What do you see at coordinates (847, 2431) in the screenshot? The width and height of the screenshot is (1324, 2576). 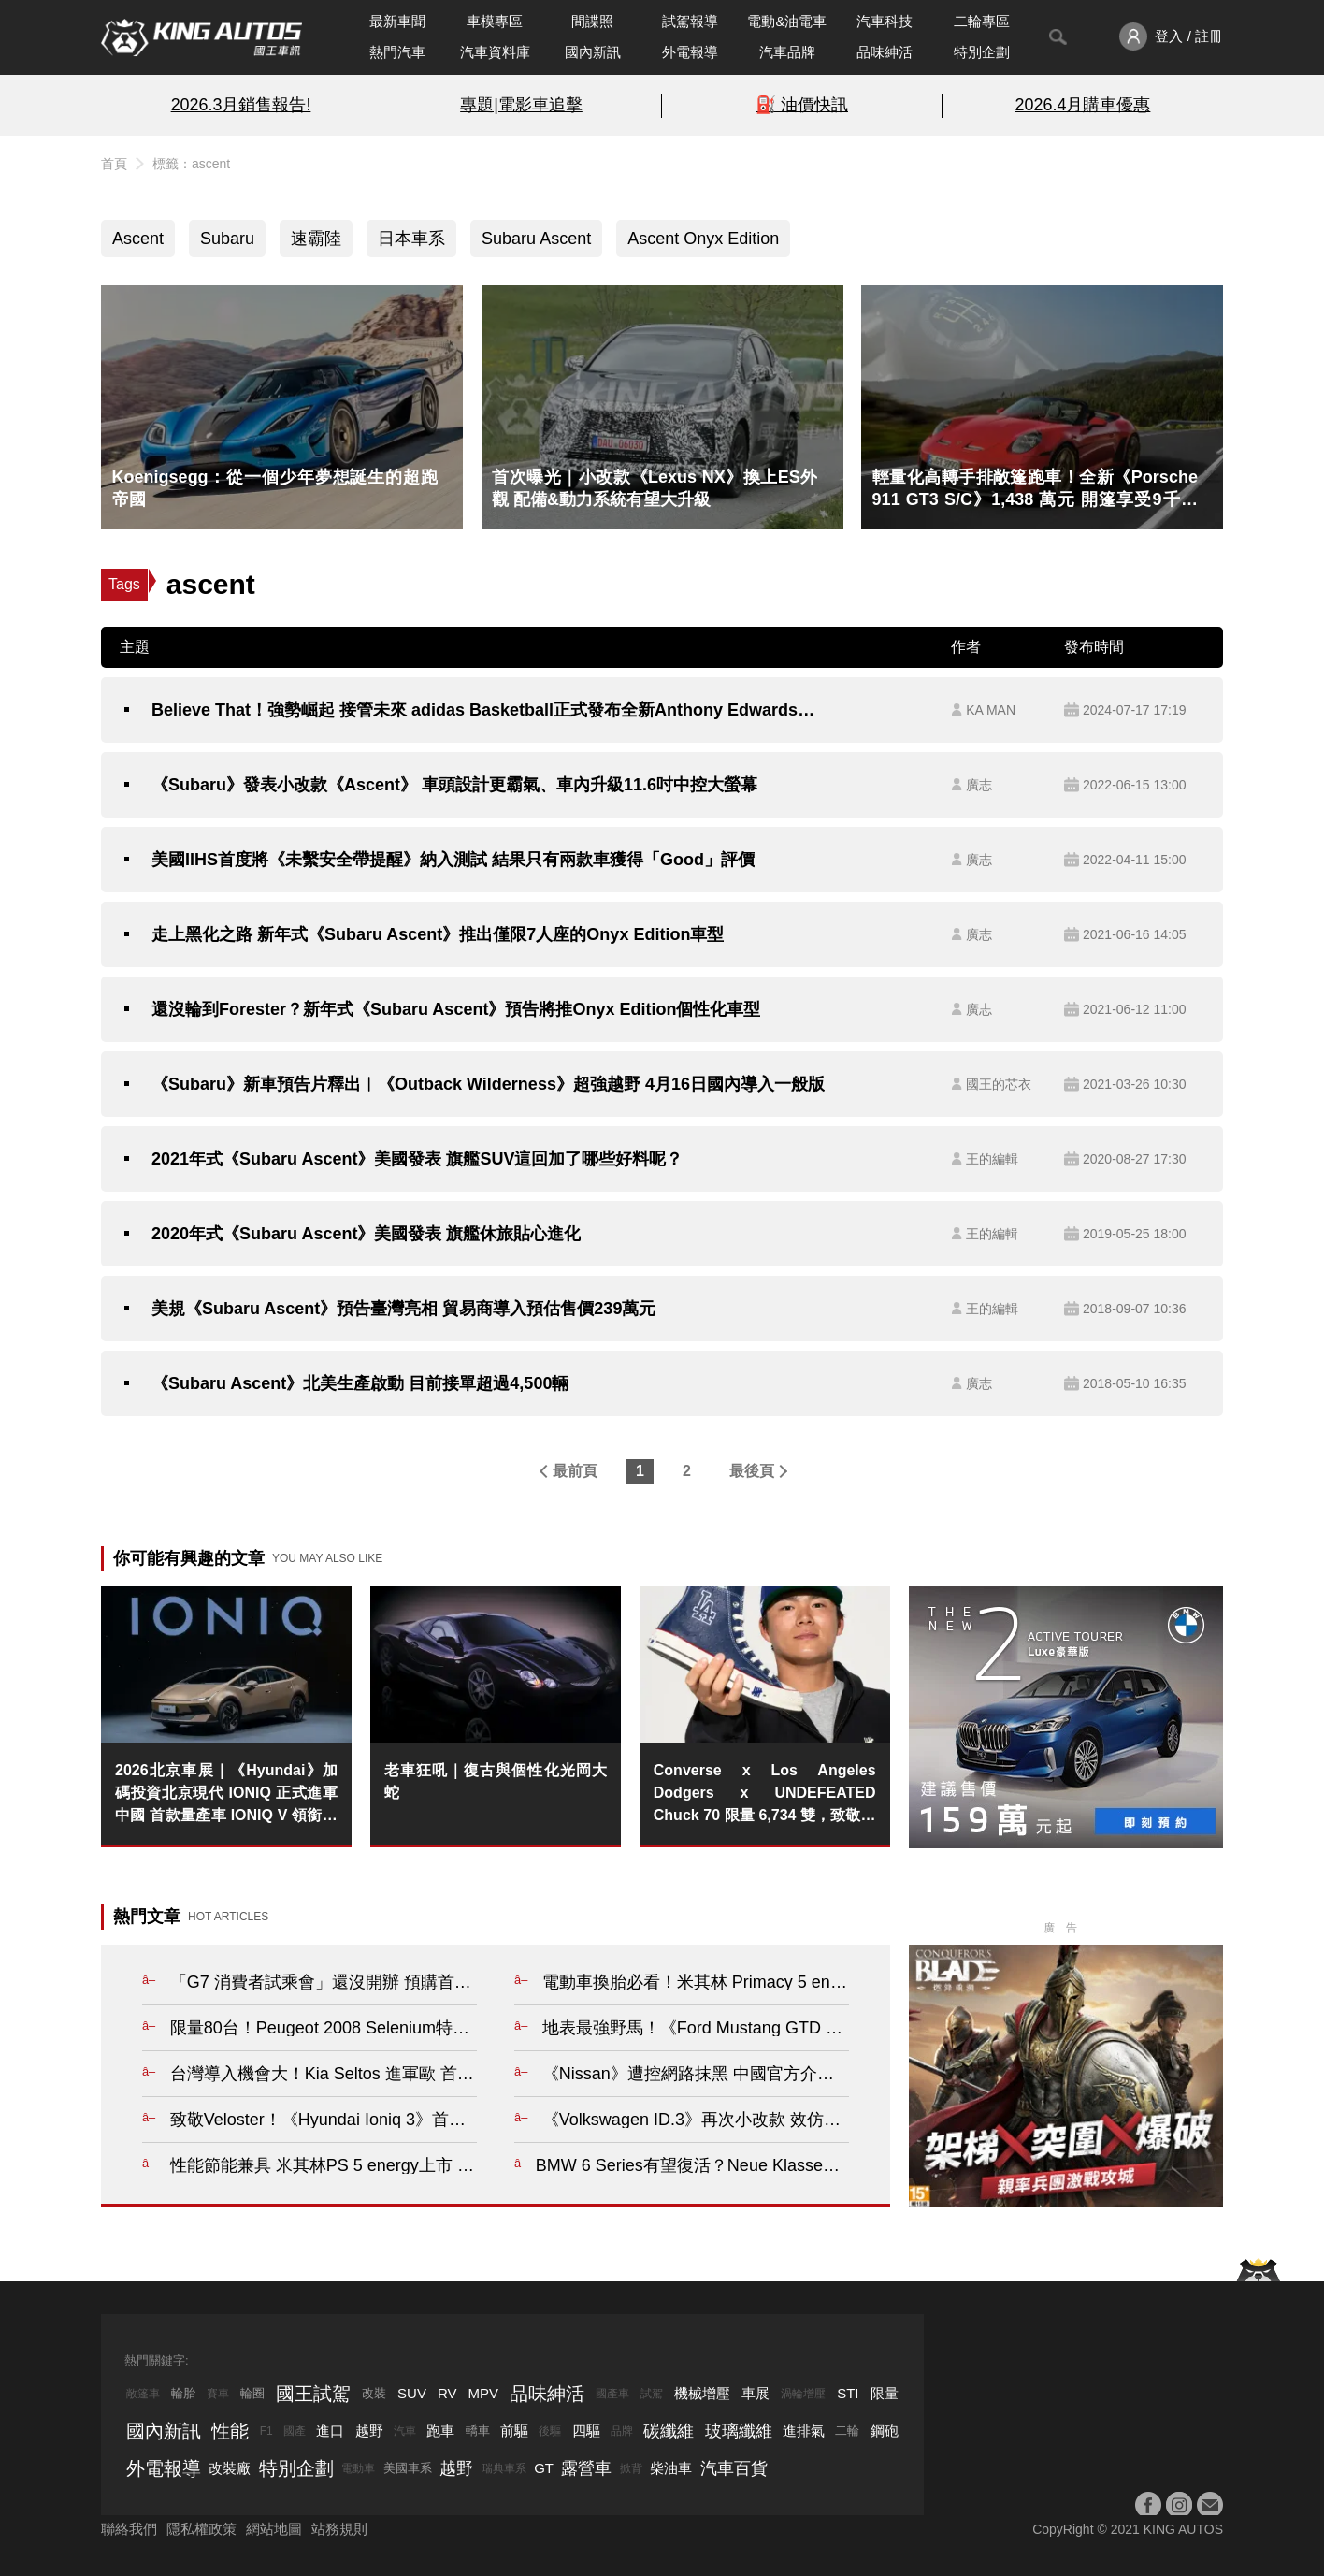 I see `二輪` at bounding box center [847, 2431].